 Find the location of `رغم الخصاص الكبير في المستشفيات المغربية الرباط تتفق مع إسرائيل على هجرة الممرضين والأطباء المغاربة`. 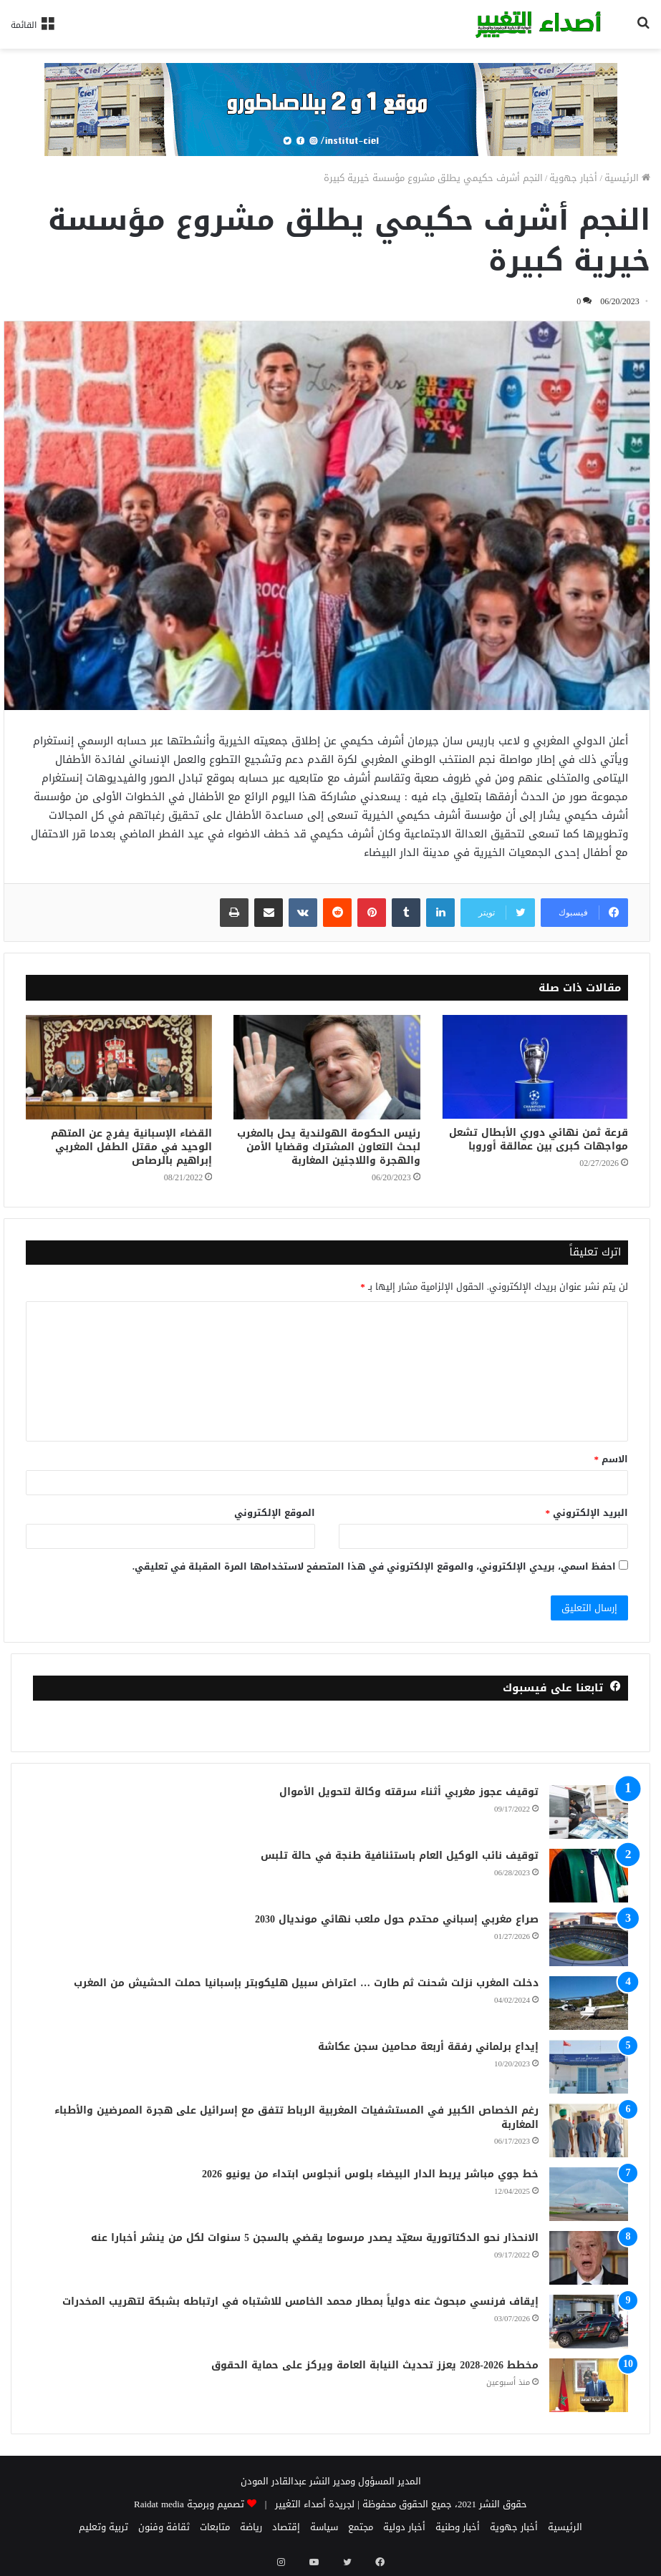

رغم الخصاص الكبير في المستشفيات المغربية الرباط تتفق مع إسرائيل على هجرة الممرضين والأطباء المغاربة is located at coordinates (296, 2117).